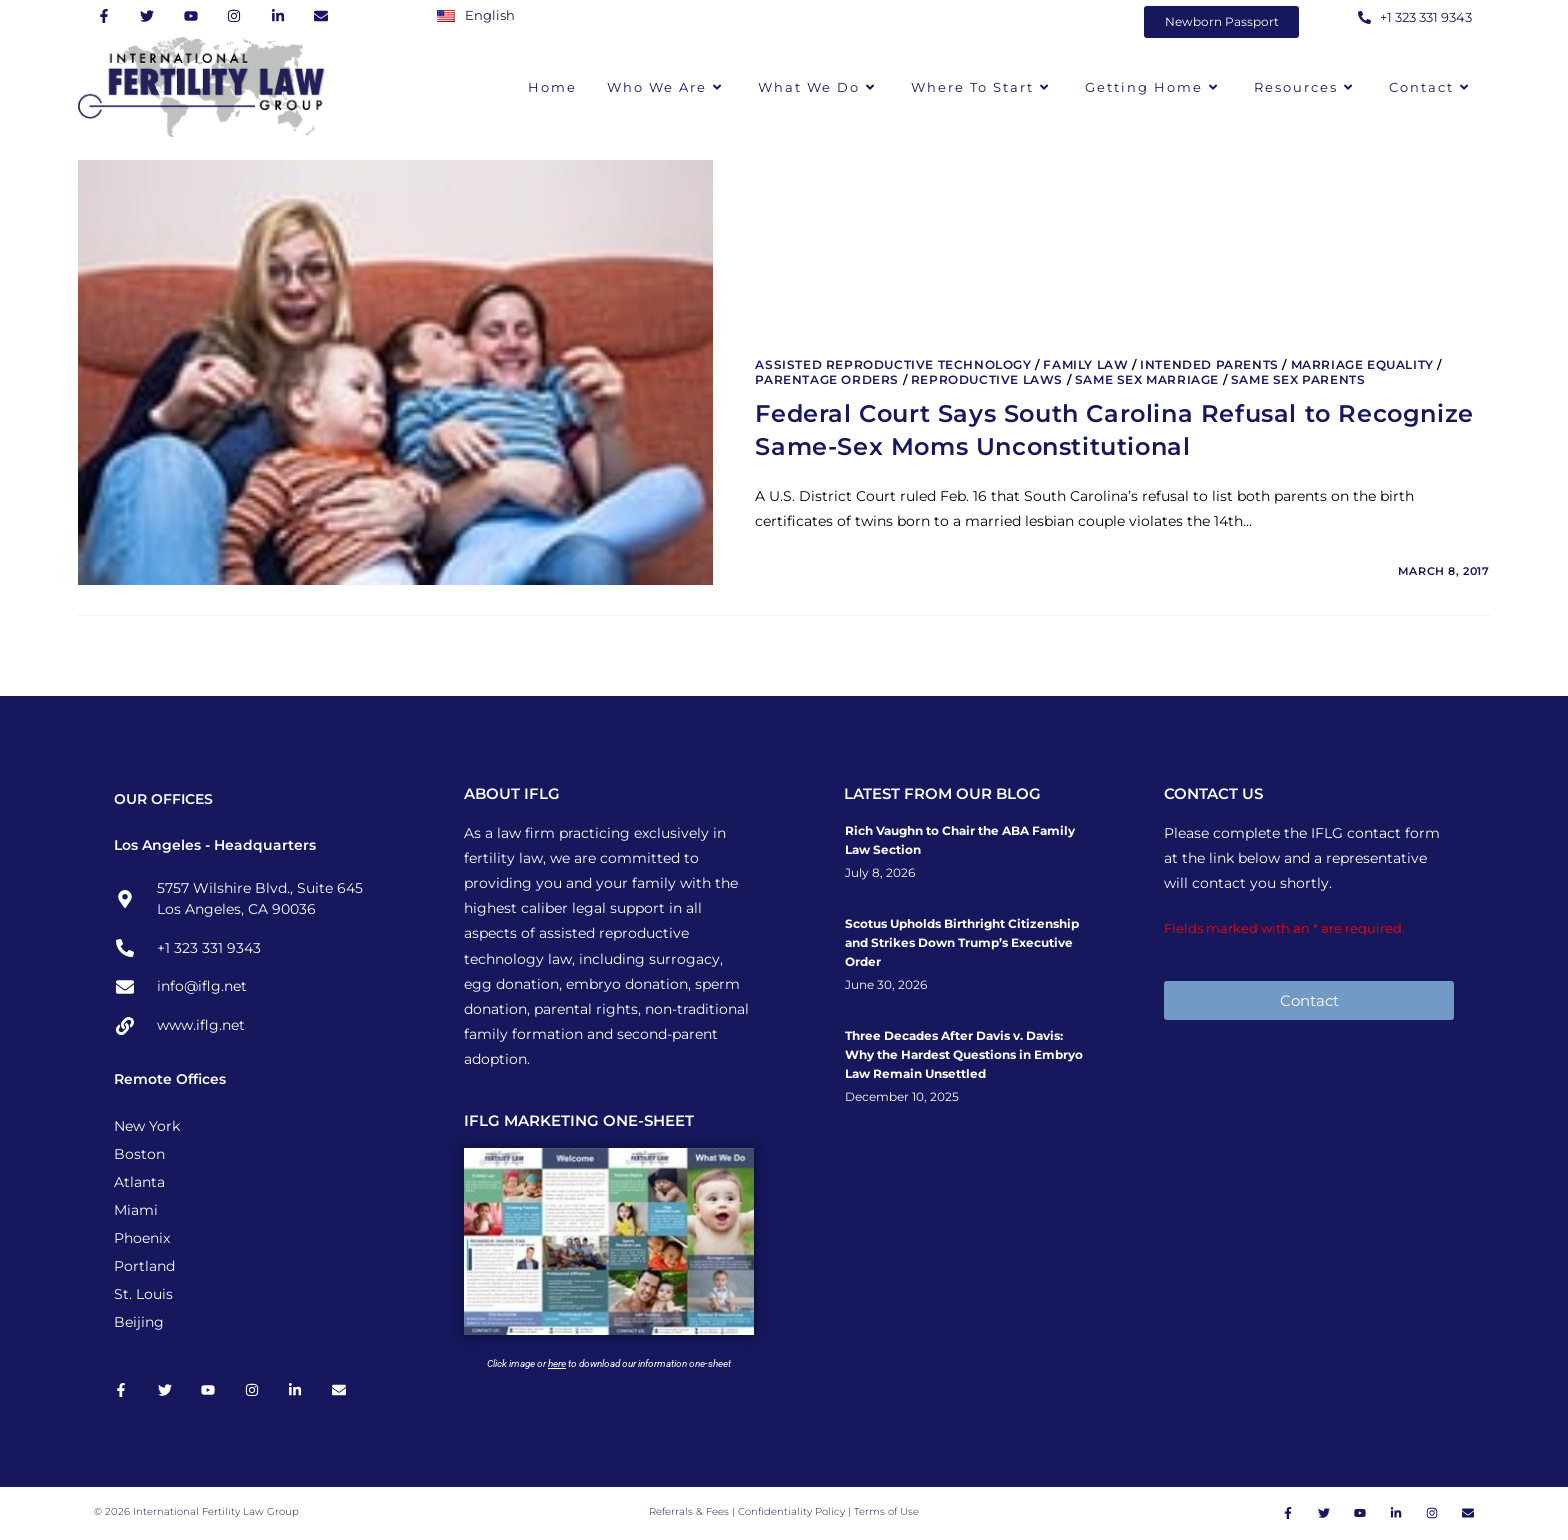 The height and width of the screenshot is (1540, 1568). What do you see at coordinates (579, 1120) in the screenshot?
I see `IFLG MARKETING ONE-SHEET` at bounding box center [579, 1120].